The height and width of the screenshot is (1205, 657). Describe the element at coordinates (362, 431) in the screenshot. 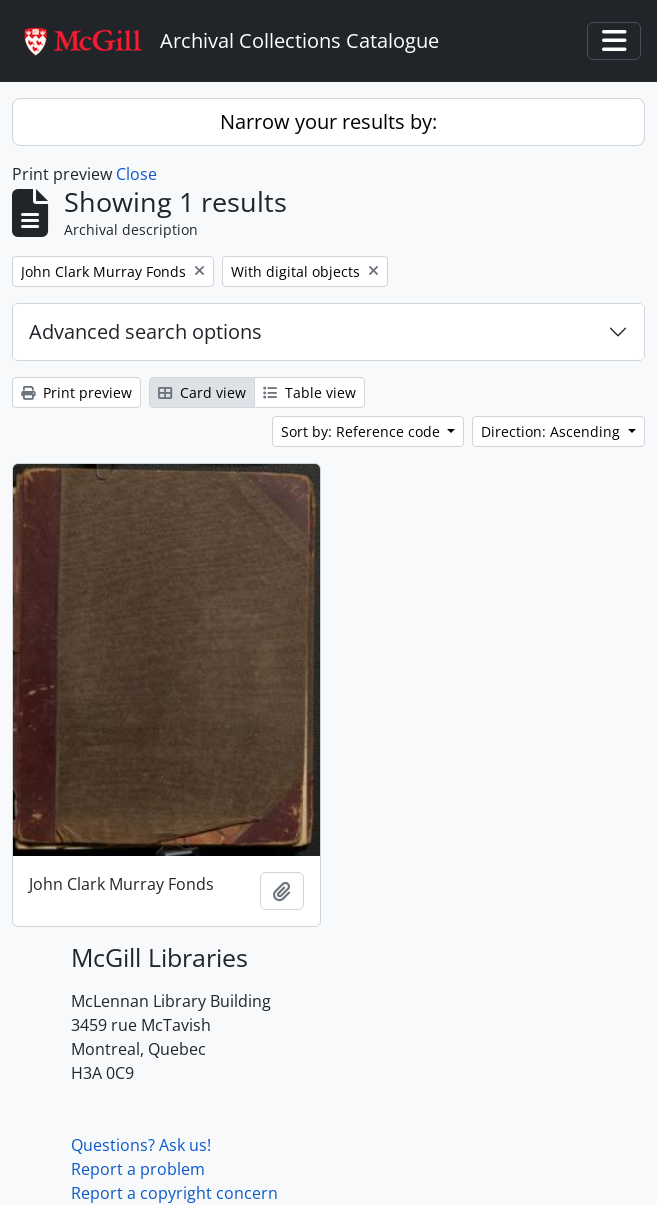

I see `Sort by: Reference code` at that location.